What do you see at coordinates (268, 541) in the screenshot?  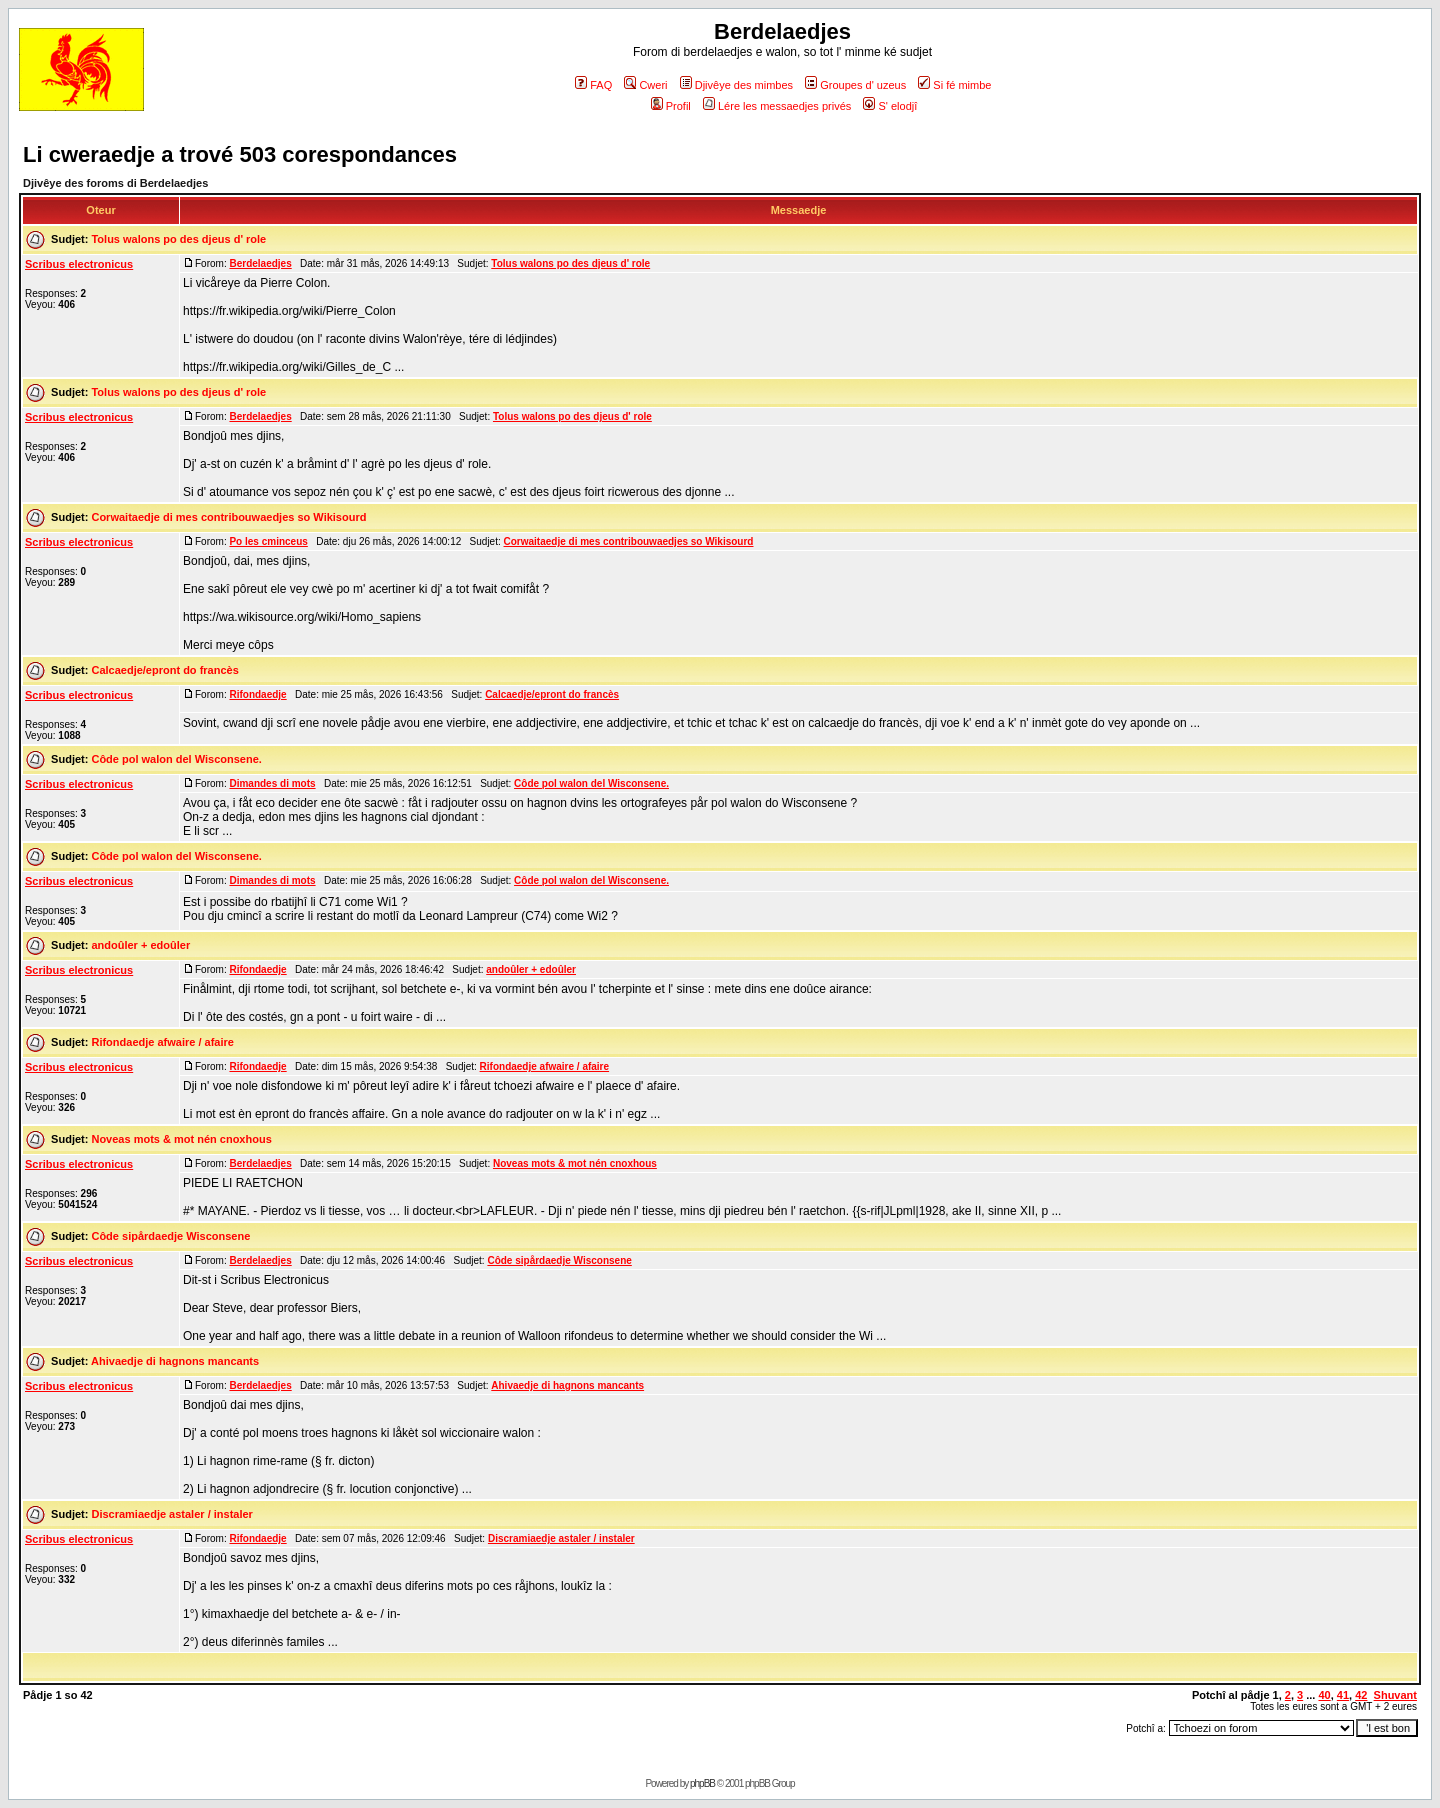 I see `Po les cminceus` at bounding box center [268, 541].